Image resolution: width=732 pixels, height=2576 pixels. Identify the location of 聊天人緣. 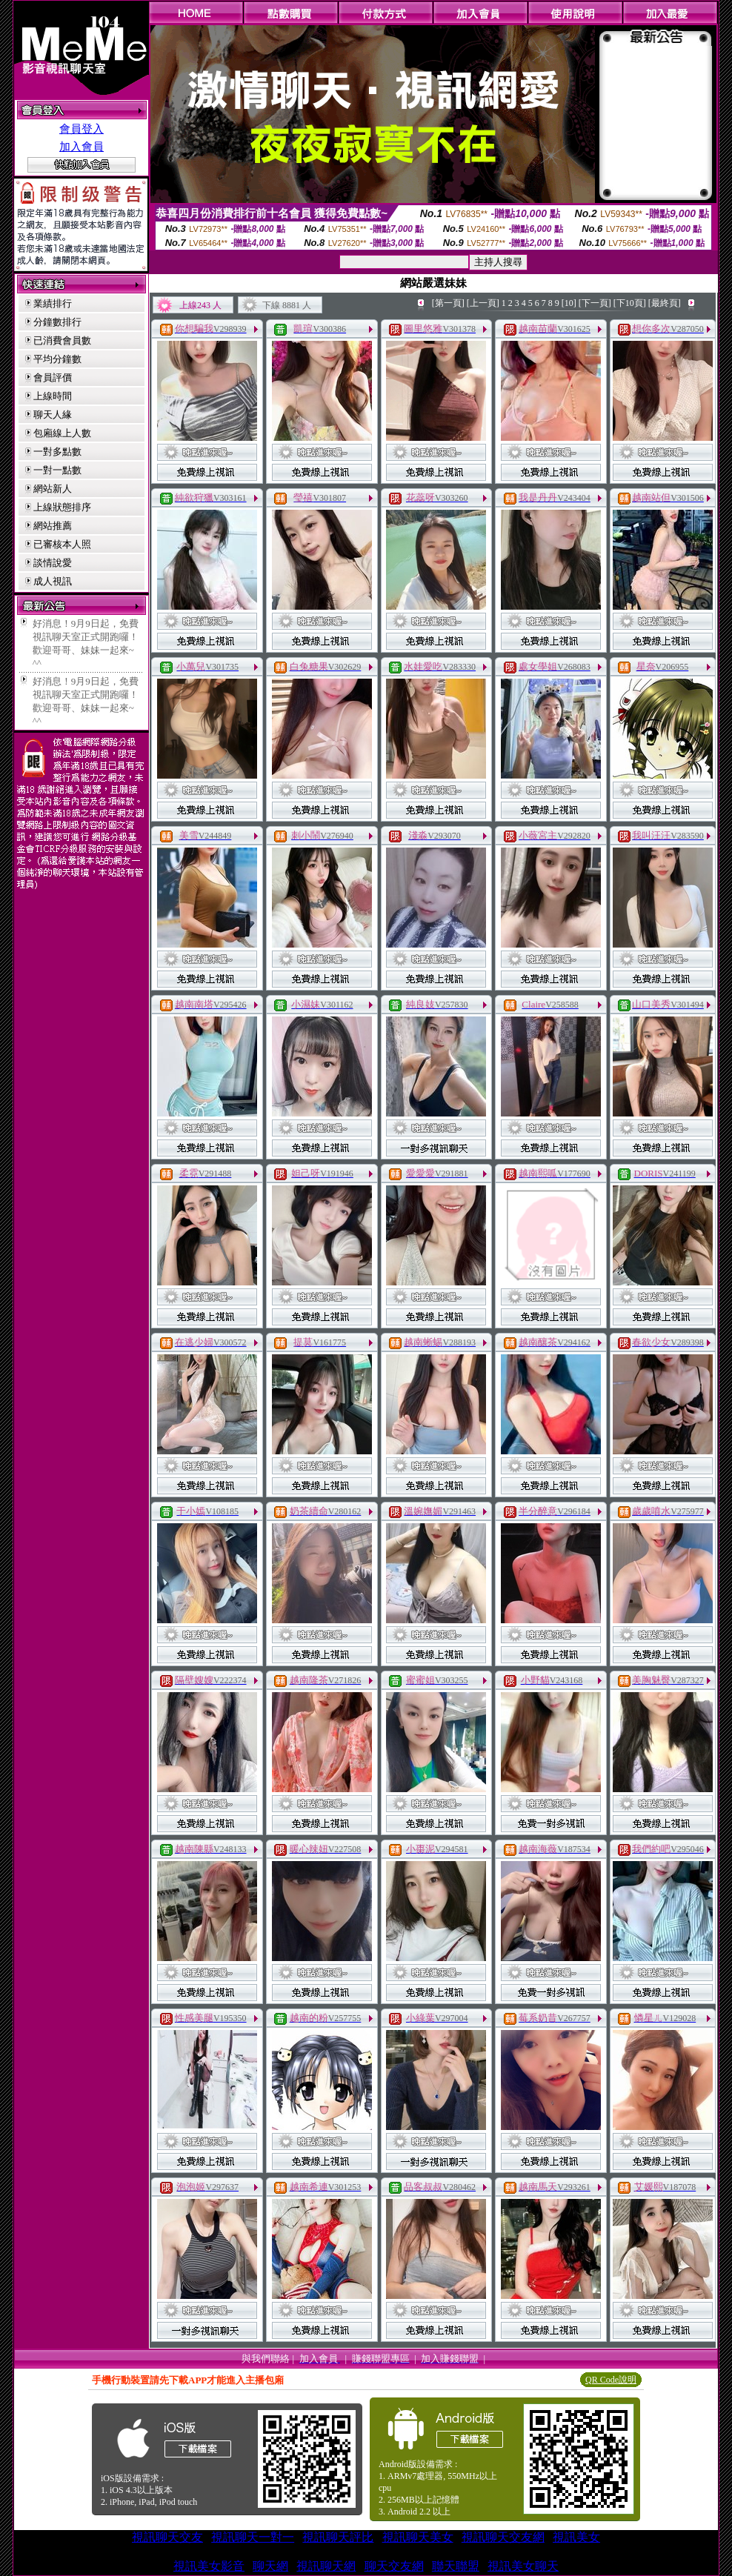
(52, 414).